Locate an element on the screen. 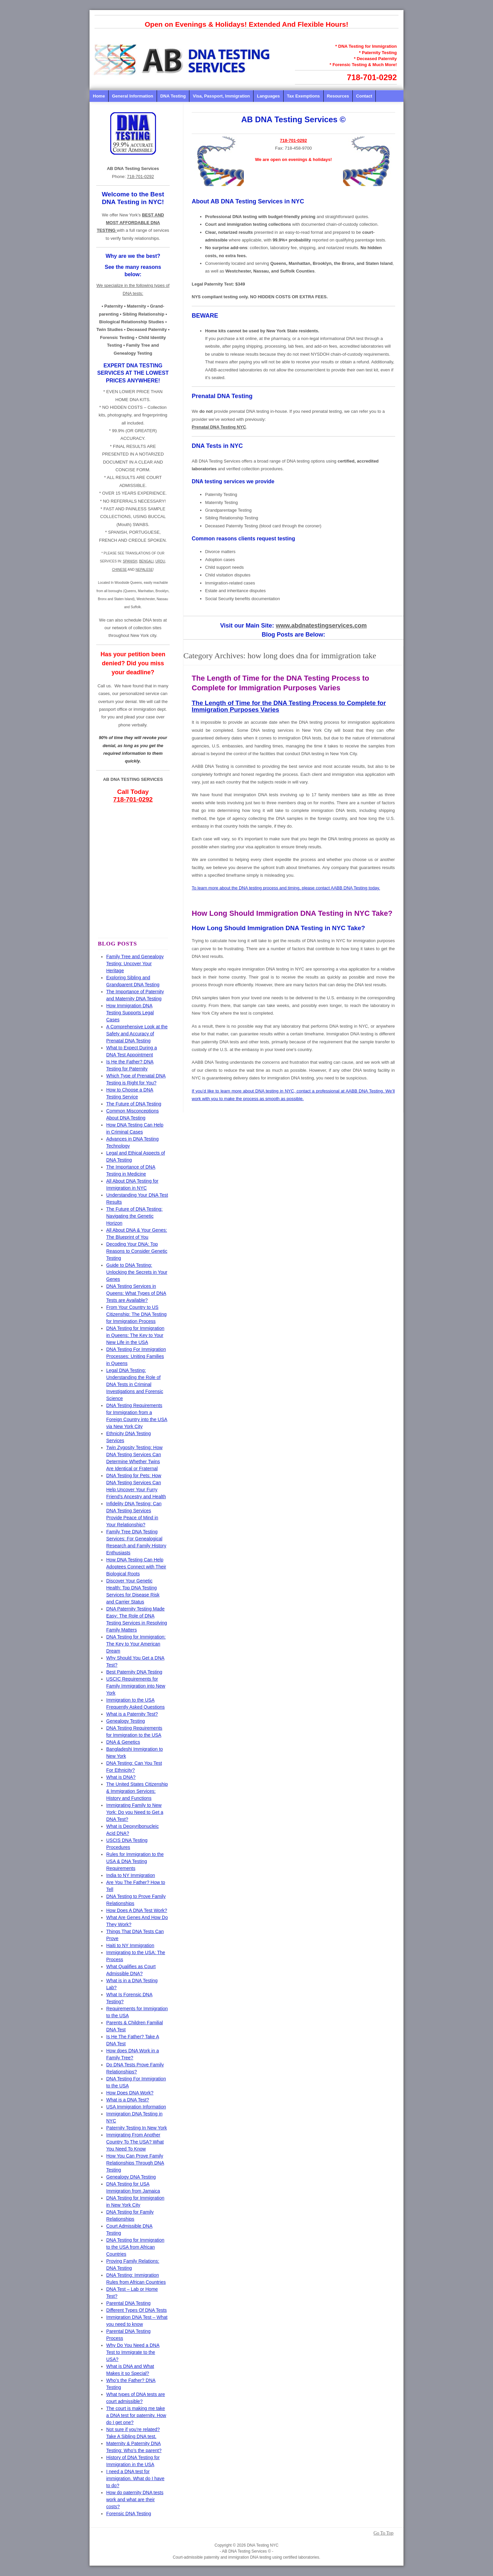  Family Tree and Genealogy Testing: Uncover Your Heritage is located at coordinates (135, 963).